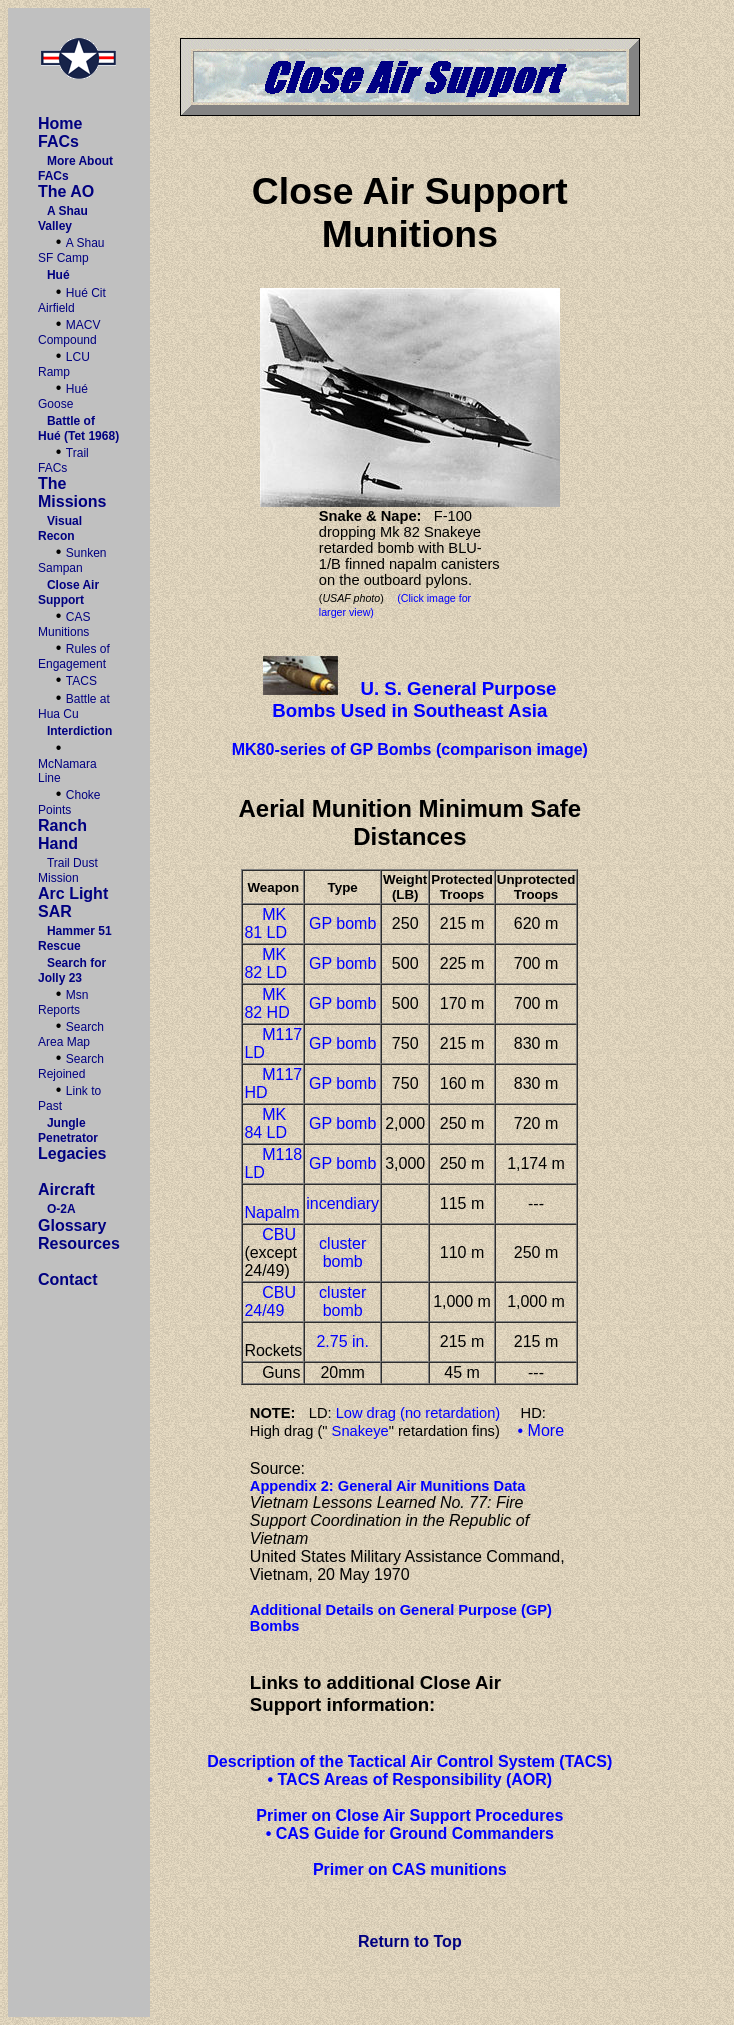 This screenshot has height=2025, width=734. Describe the element at coordinates (79, 731) in the screenshot. I see `Interdiction` at that location.